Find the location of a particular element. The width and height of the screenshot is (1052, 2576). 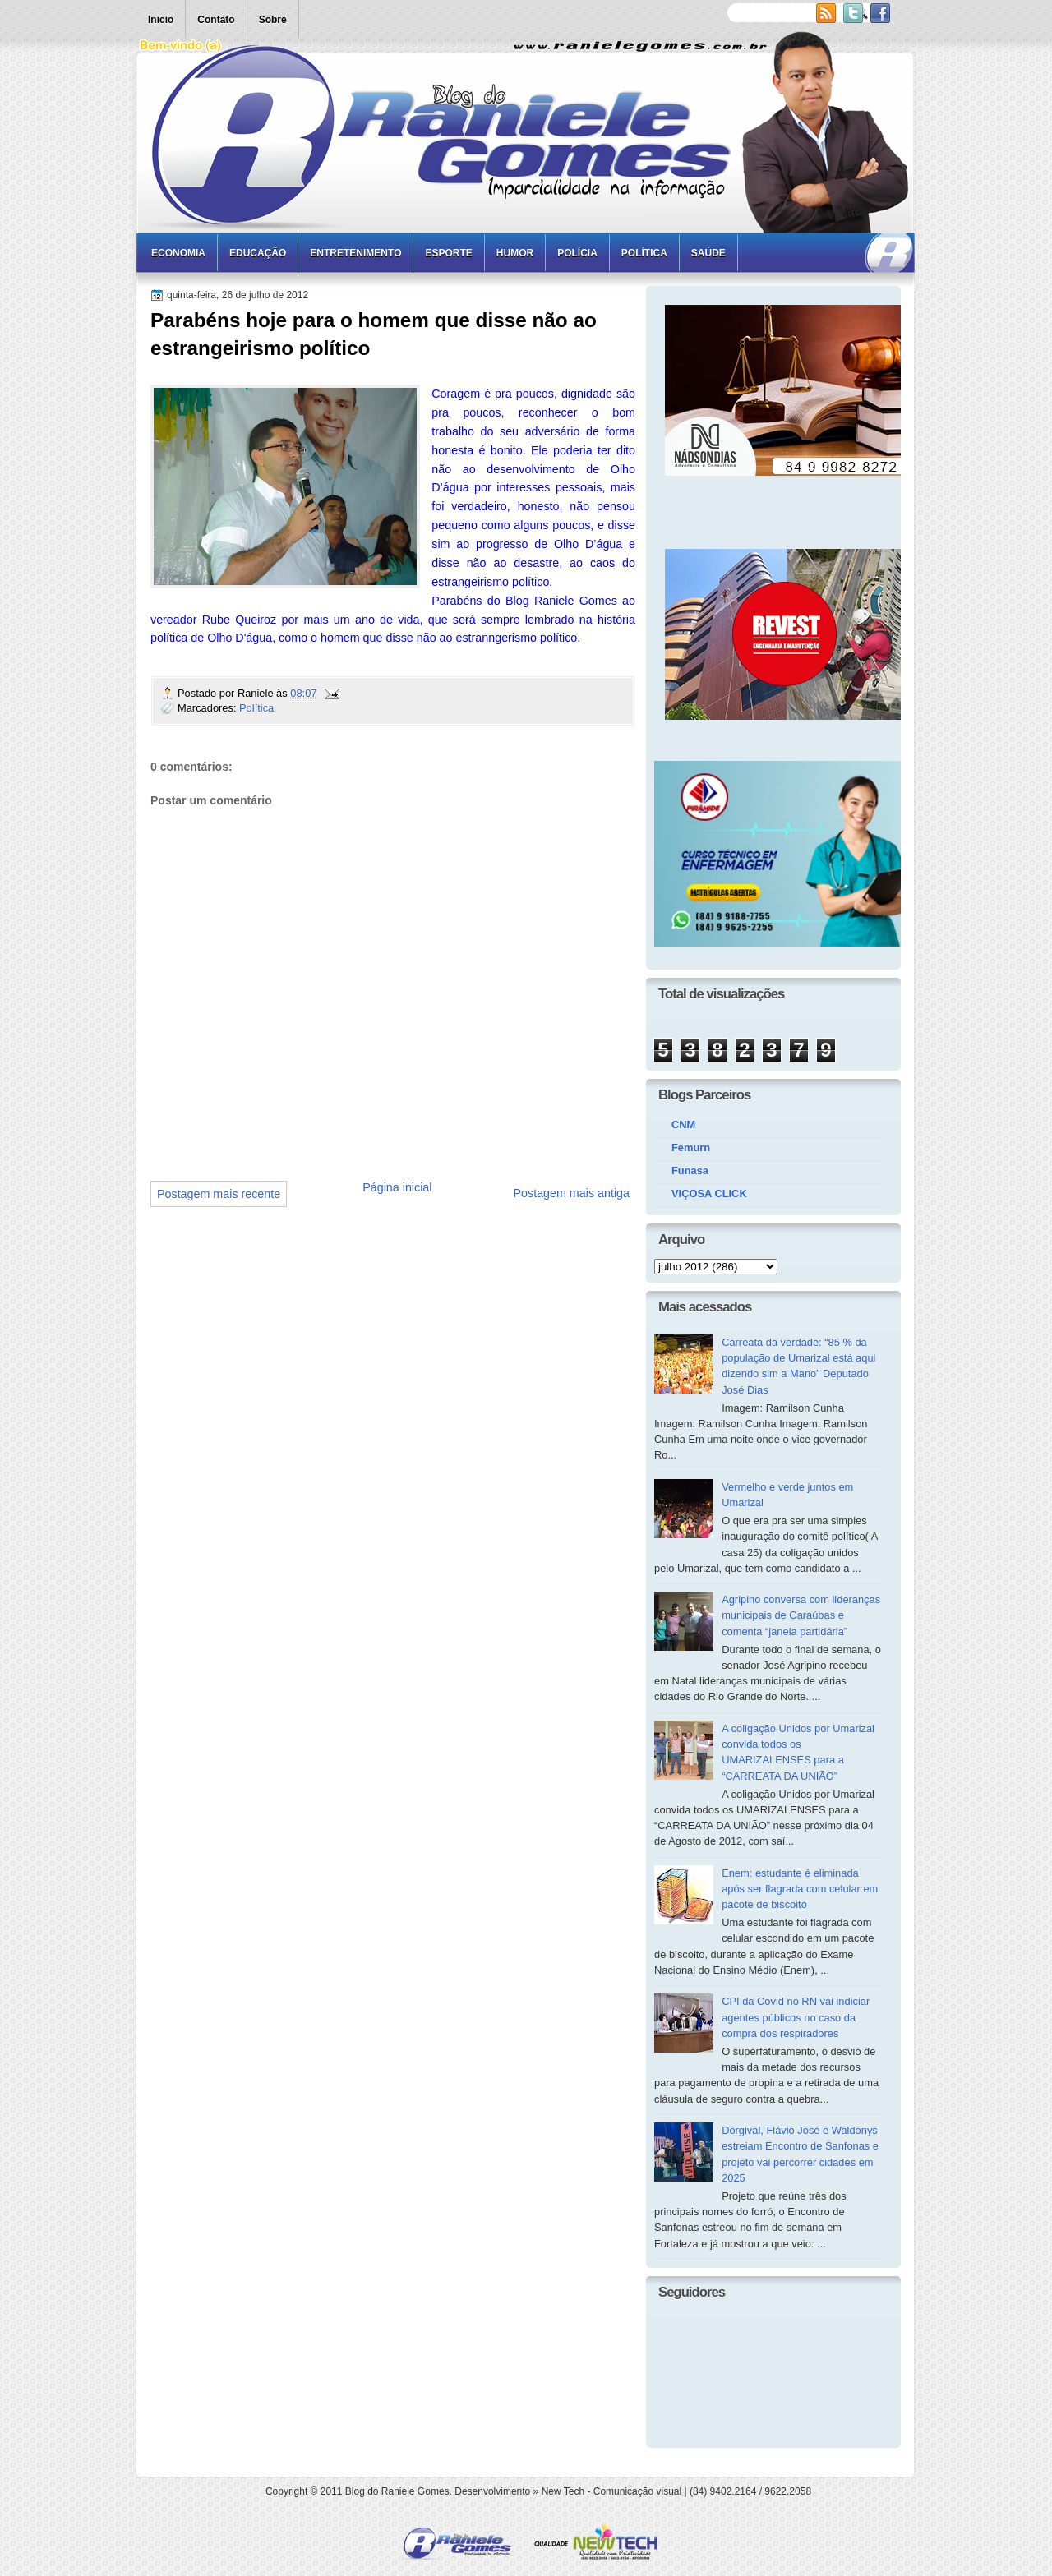

Sobre is located at coordinates (273, 19).